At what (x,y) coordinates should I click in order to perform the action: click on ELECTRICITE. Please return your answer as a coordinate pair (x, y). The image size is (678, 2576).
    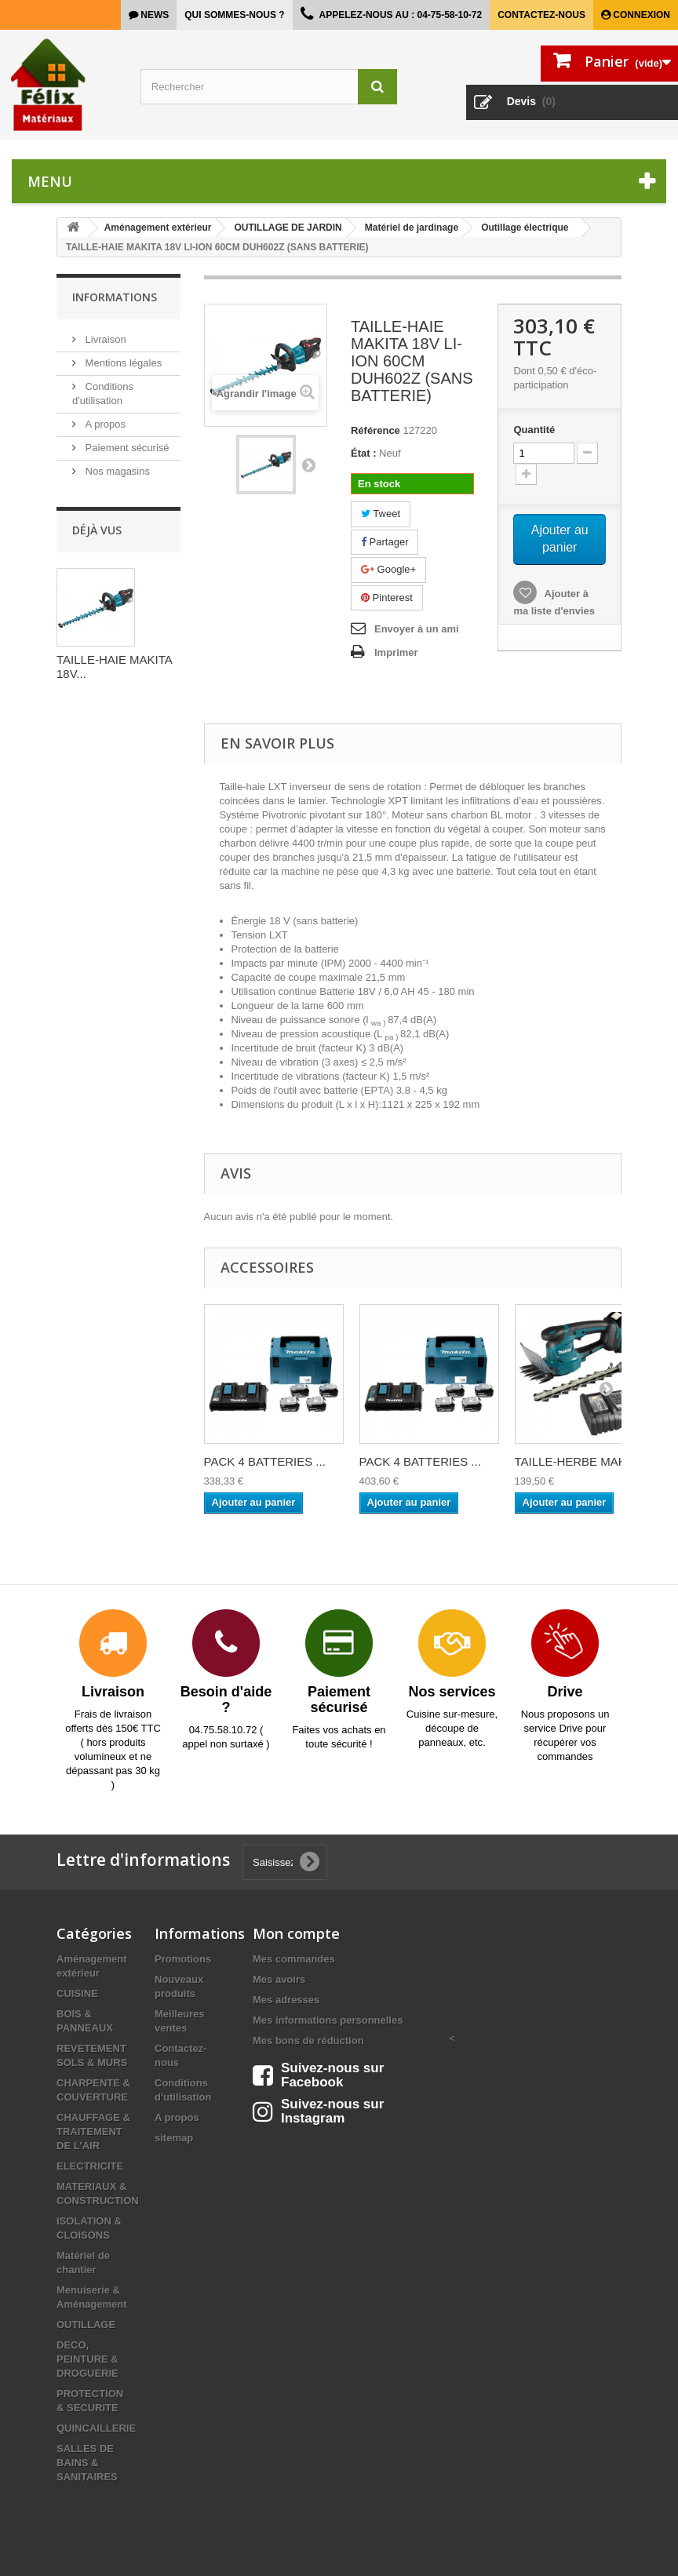
    Looking at the image, I should click on (89, 2166).